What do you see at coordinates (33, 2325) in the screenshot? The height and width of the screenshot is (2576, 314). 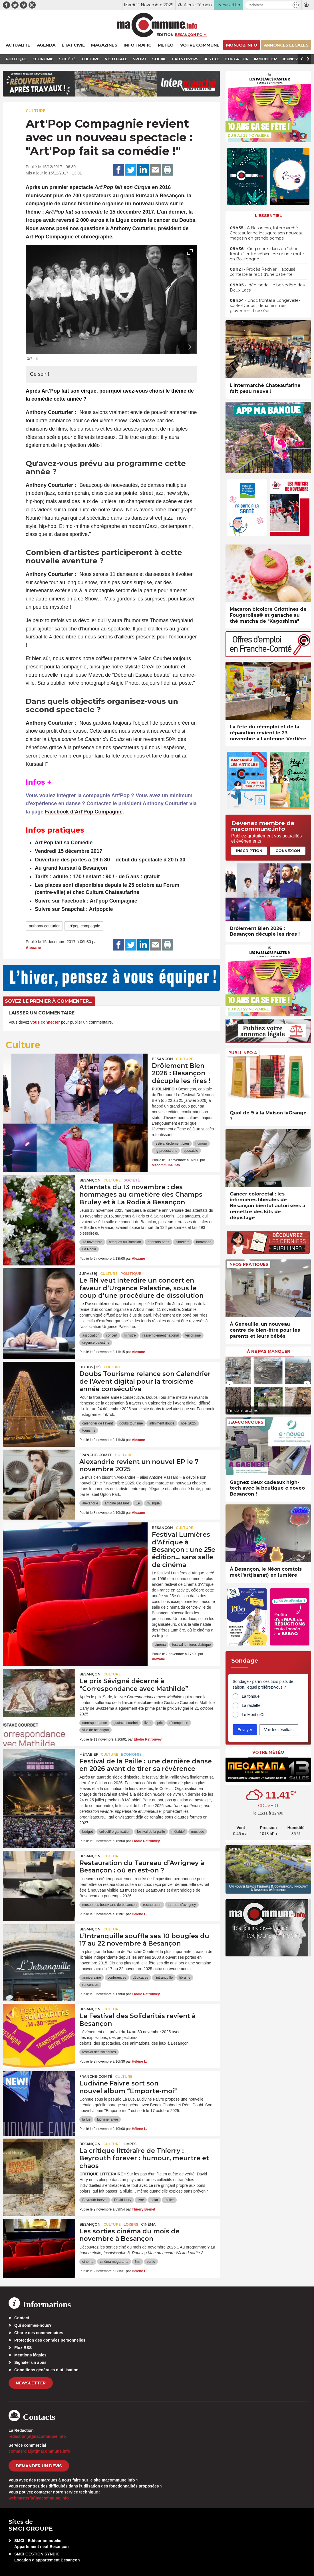 I see `Qui sommes-nous?` at bounding box center [33, 2325].